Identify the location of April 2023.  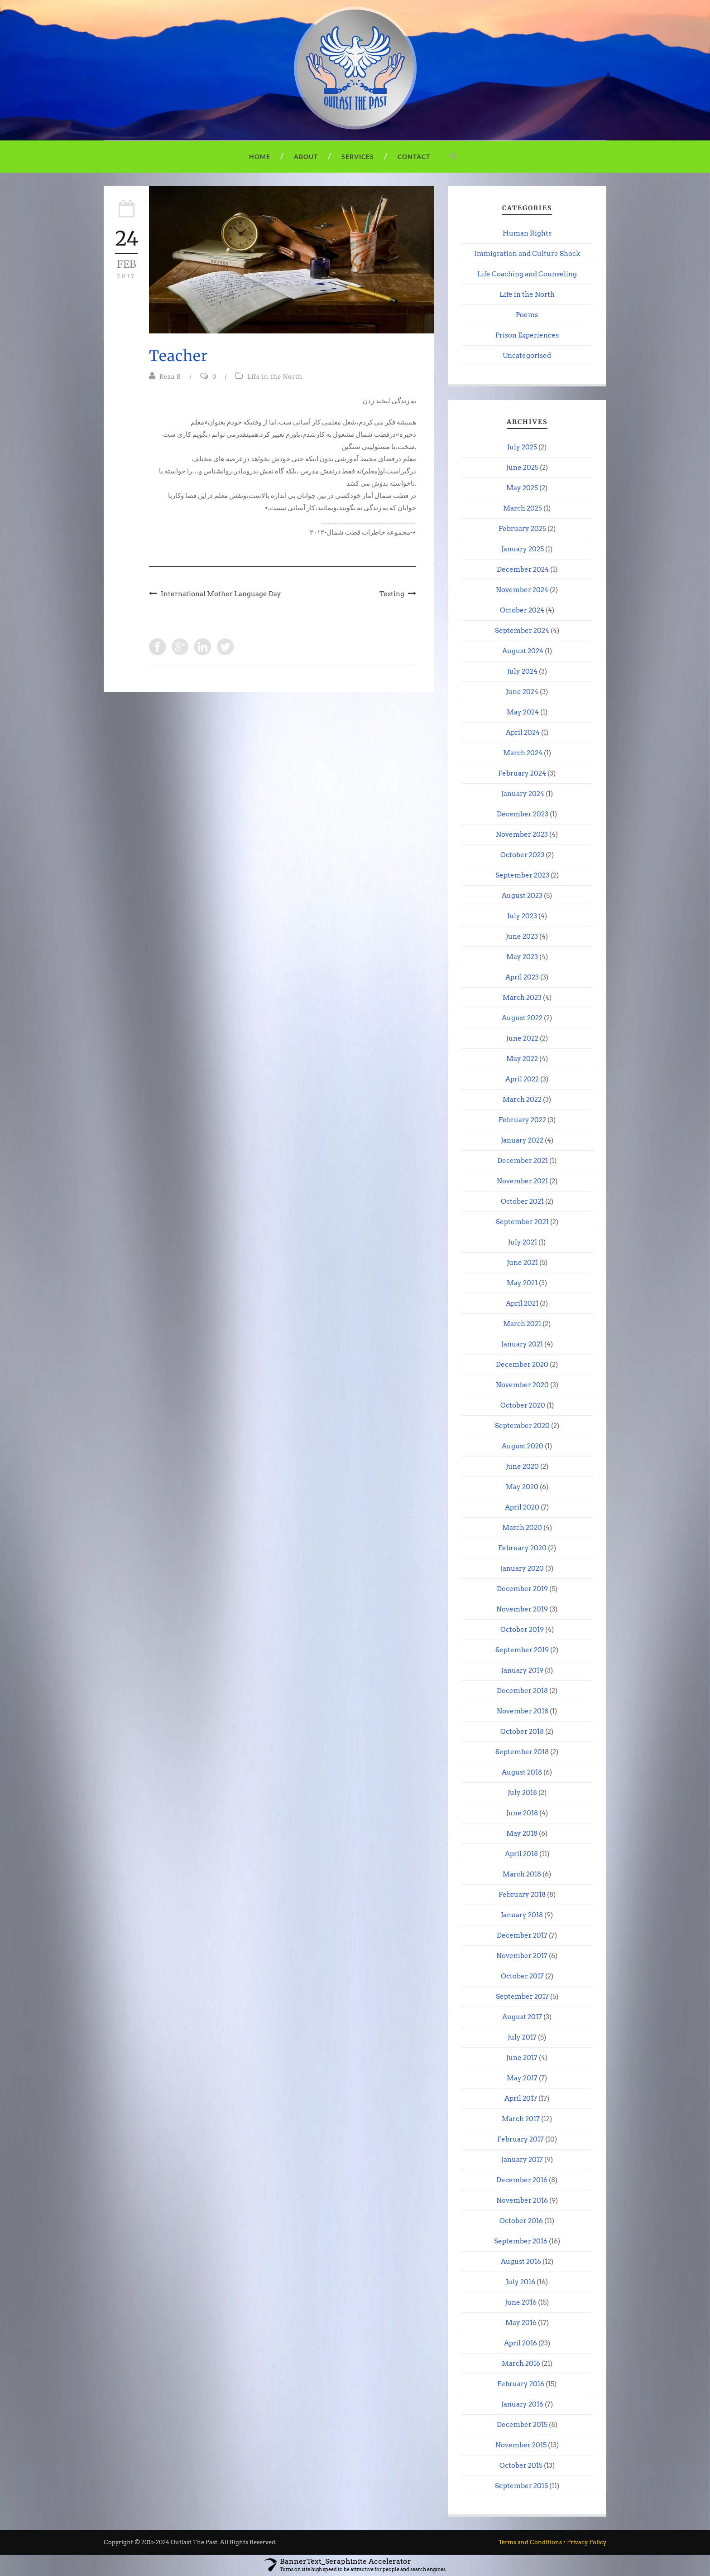
(522, 977).